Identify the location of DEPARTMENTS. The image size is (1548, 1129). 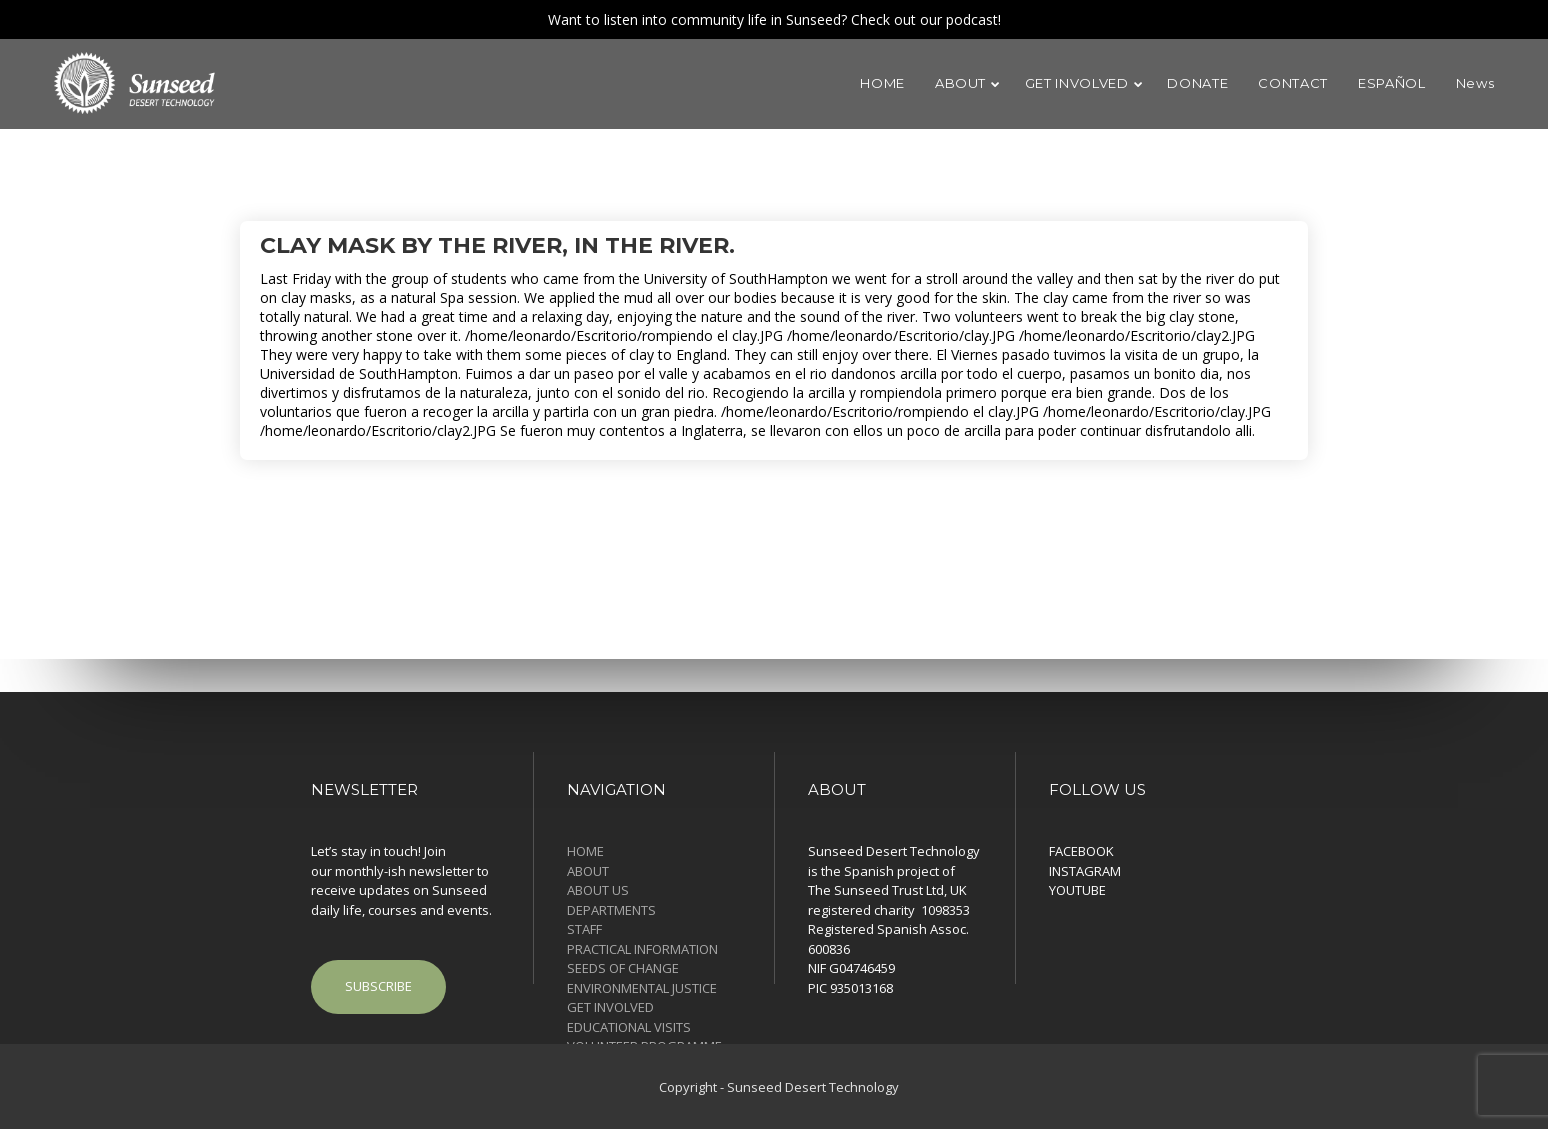
(611, 910).